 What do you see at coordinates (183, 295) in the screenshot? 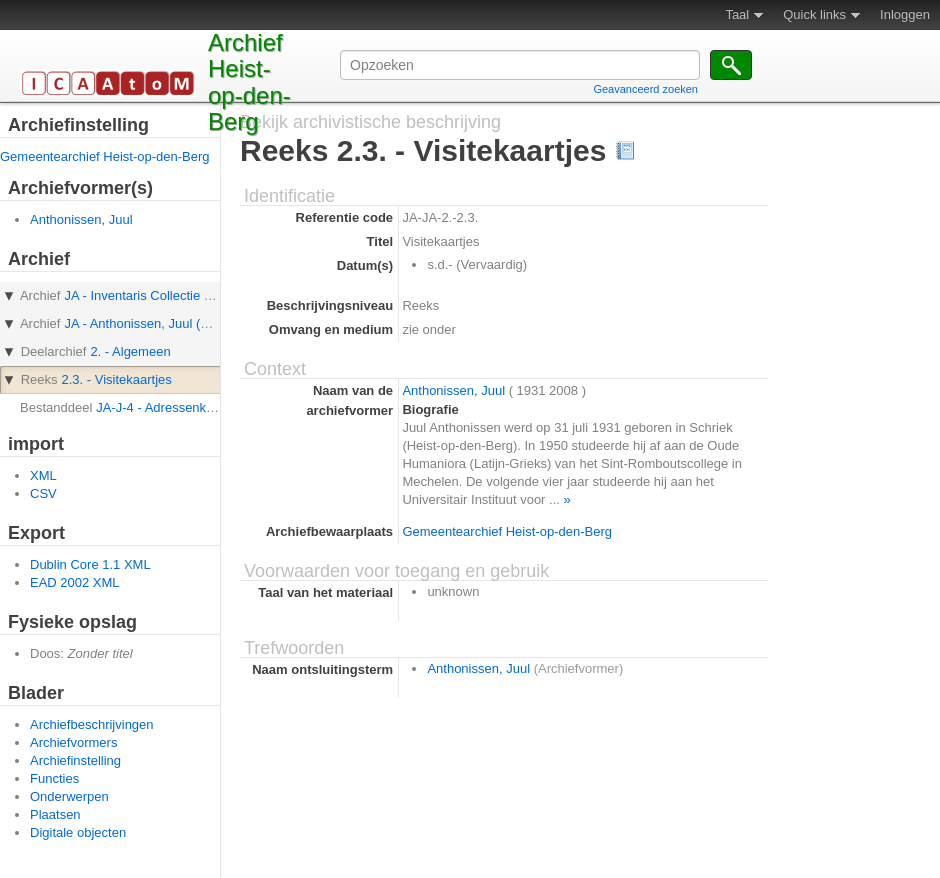
I see `JA - Inventaris Collectie Juul Anthonissen` at bounding box center [183, 295].